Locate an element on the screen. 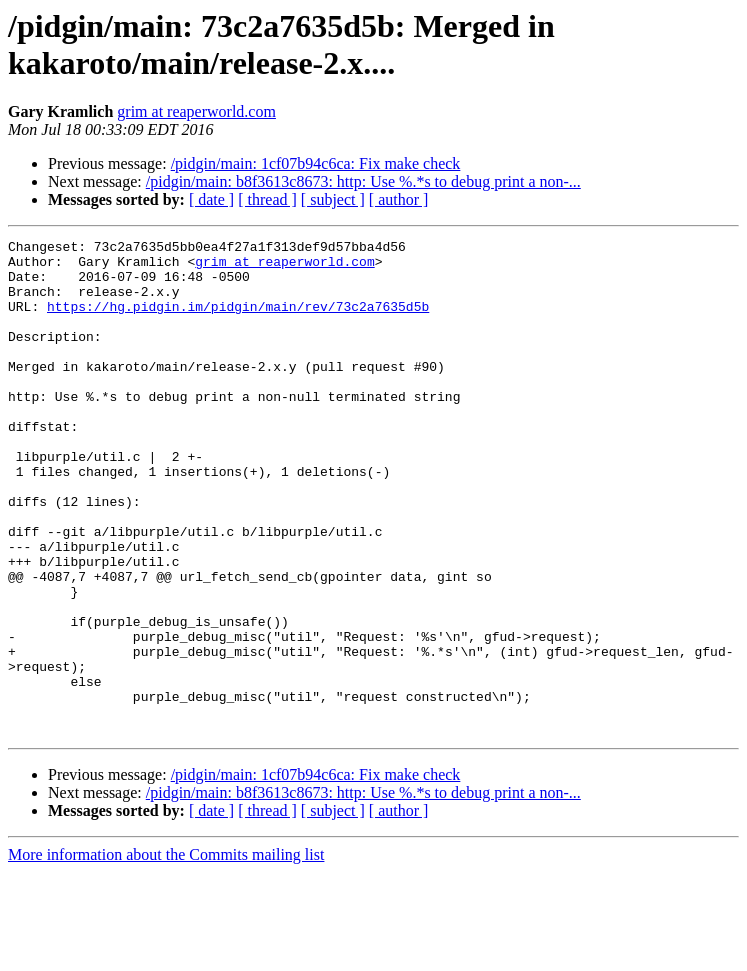  /pidgin/main: 1cf07b94c6ca: Fix make check is located at coordinates (316, 163).